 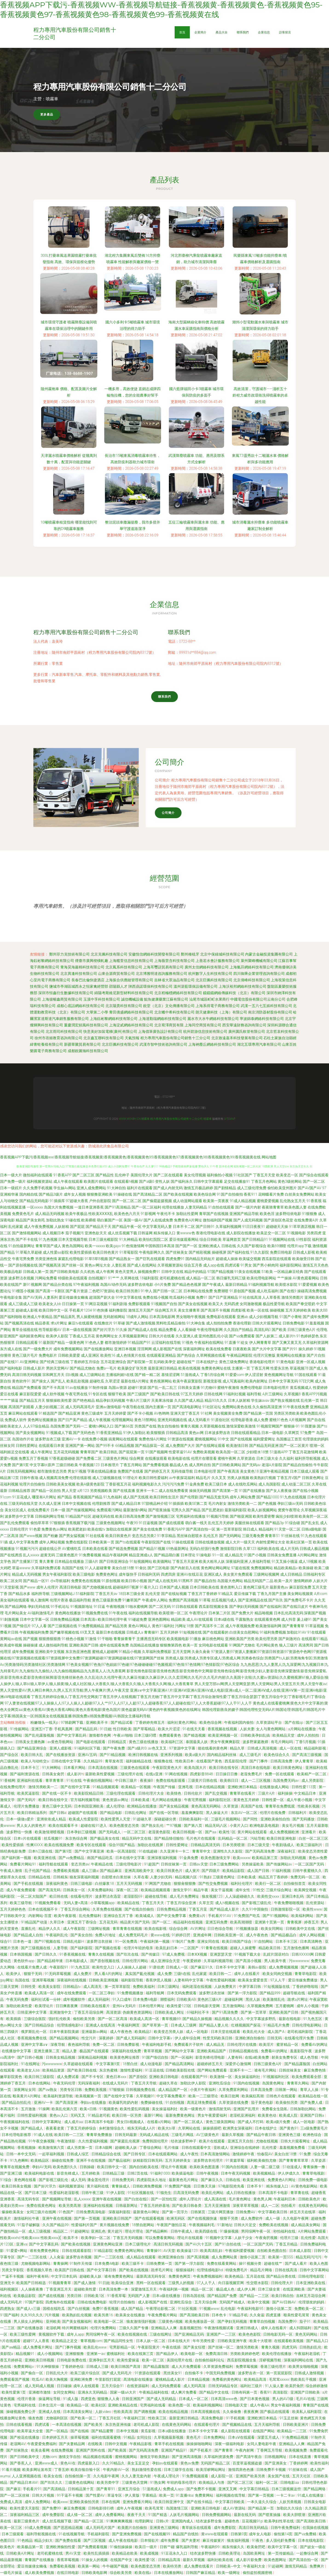 I want to click on 成人性爱aa影院, so click(x=56, y=1252).